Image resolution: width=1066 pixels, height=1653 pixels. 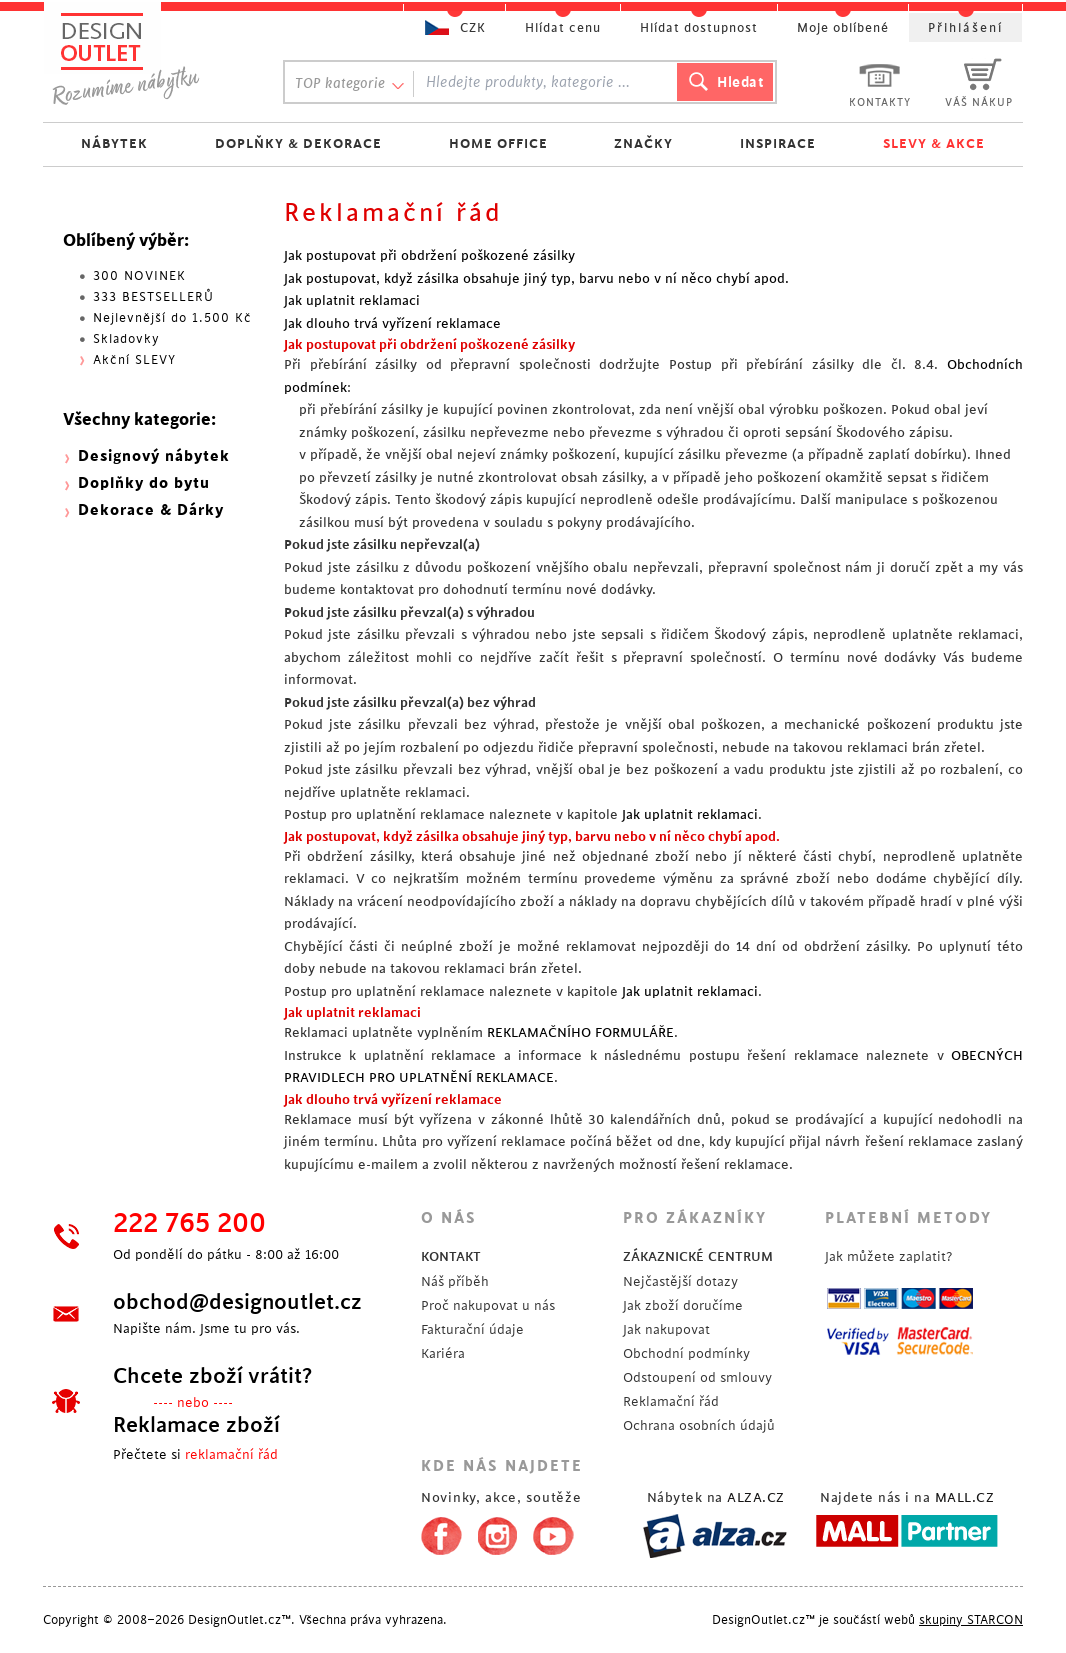 What do you see at coordinates (134, 360) in the screenshot?
I see `Akční SLEVY` at bounding box center [134, 360].